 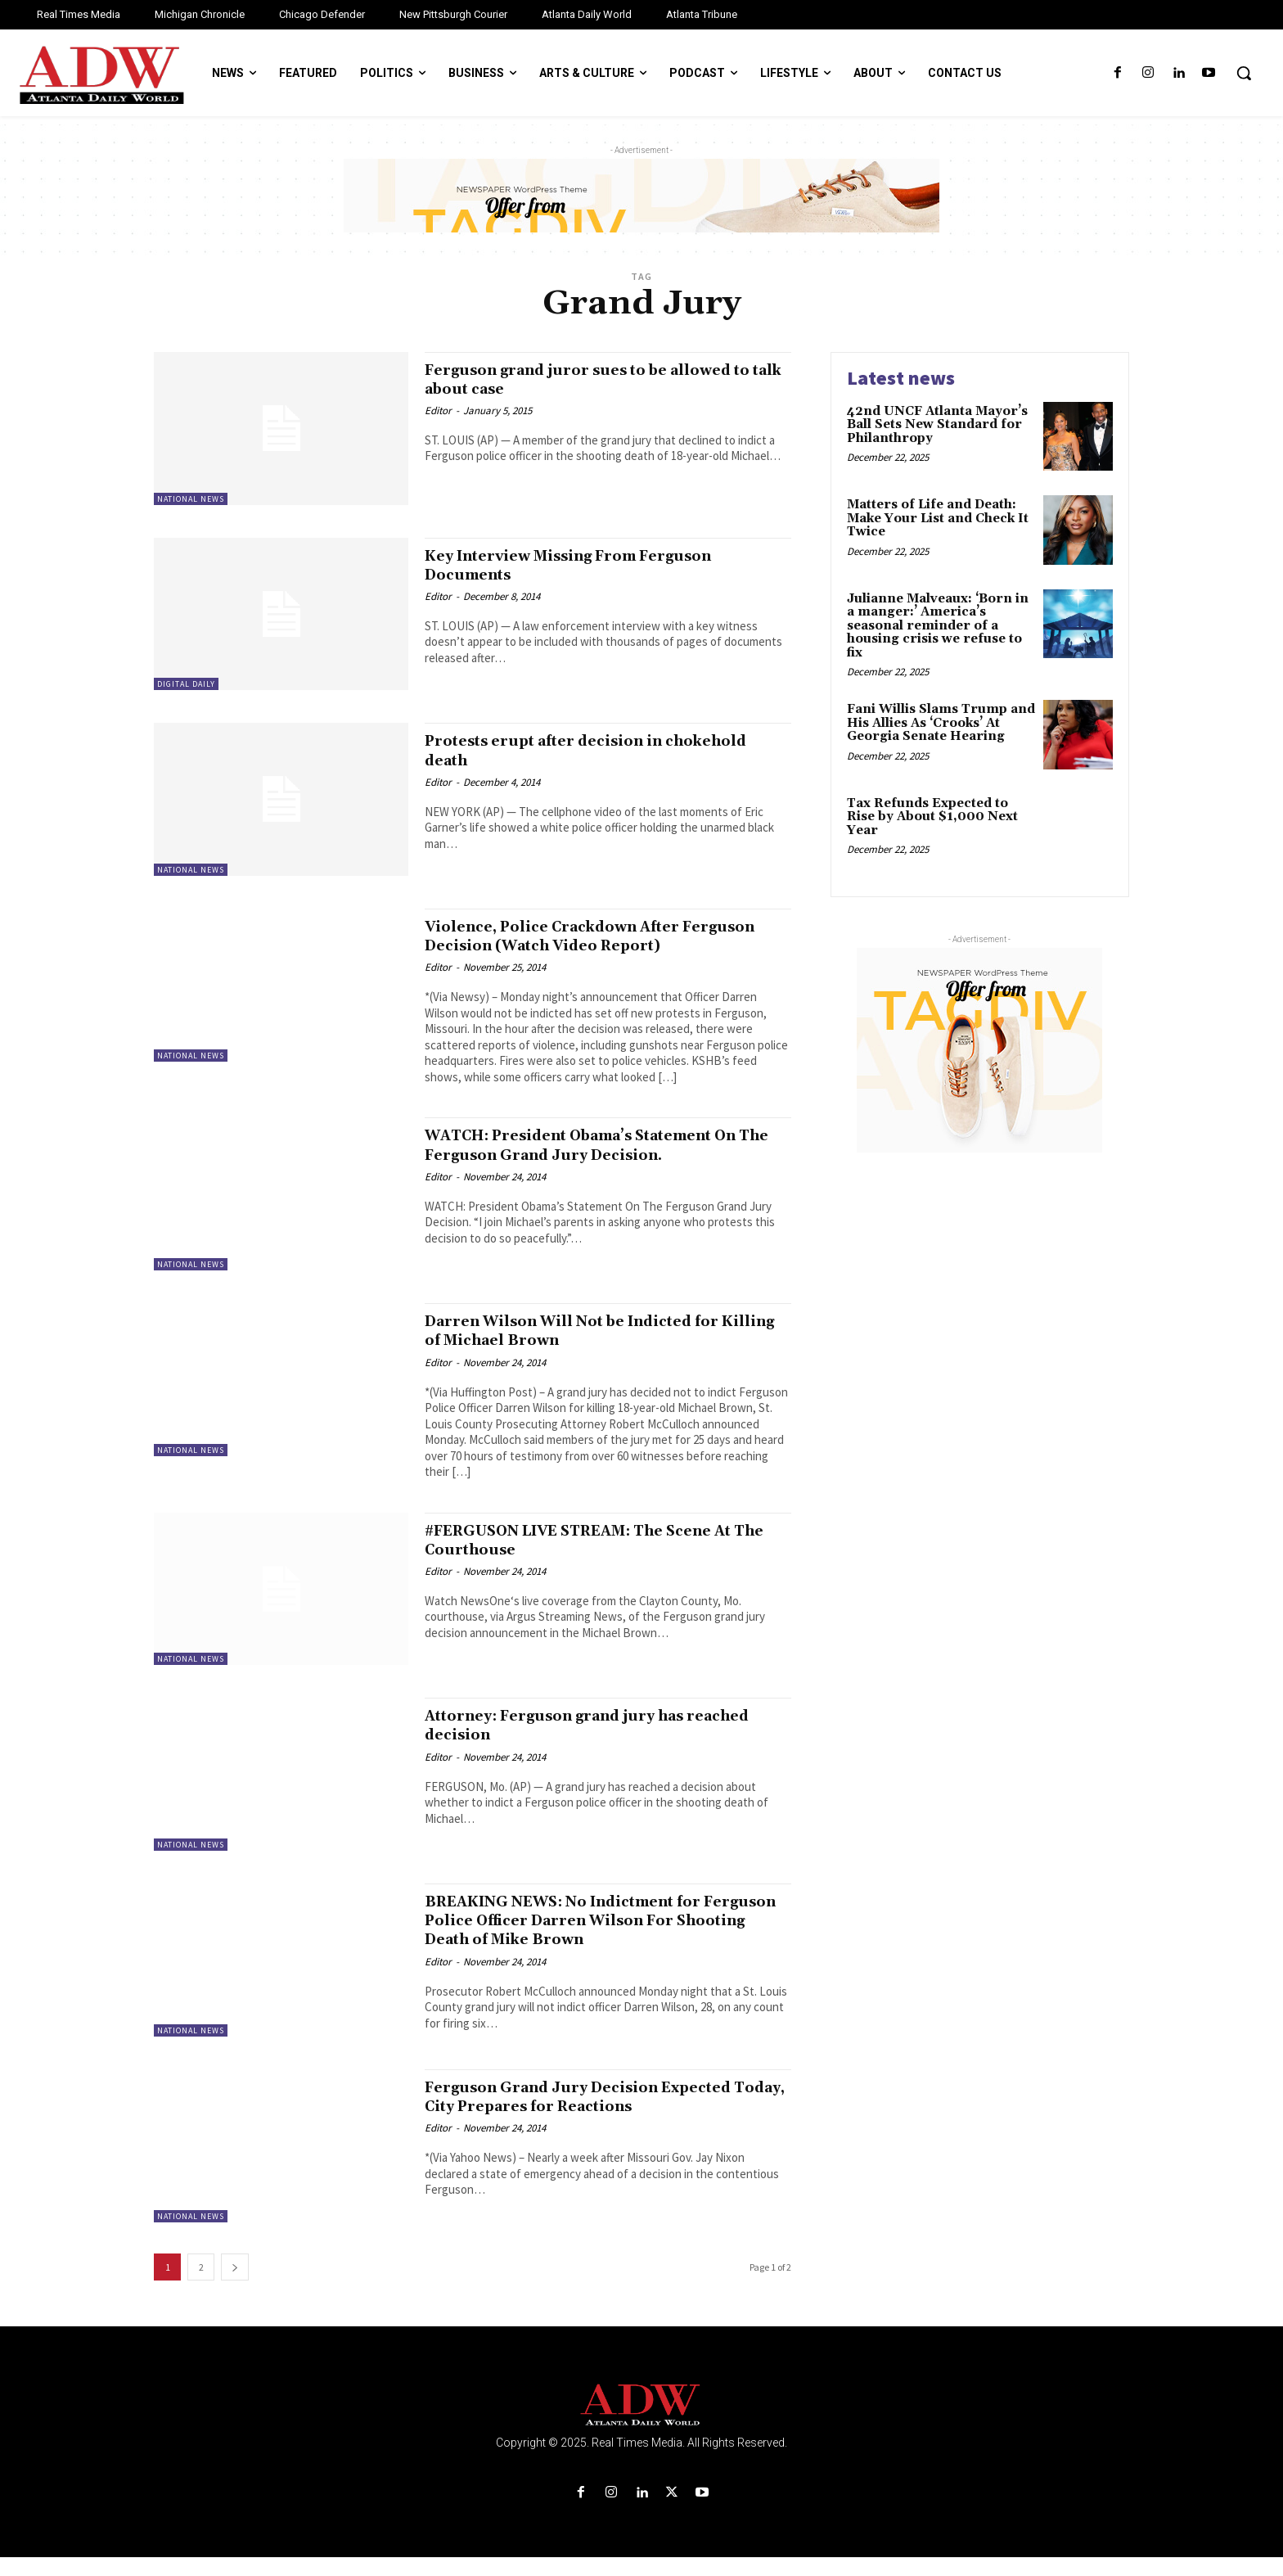 I want to click on National News, so click(x=190, y=499).